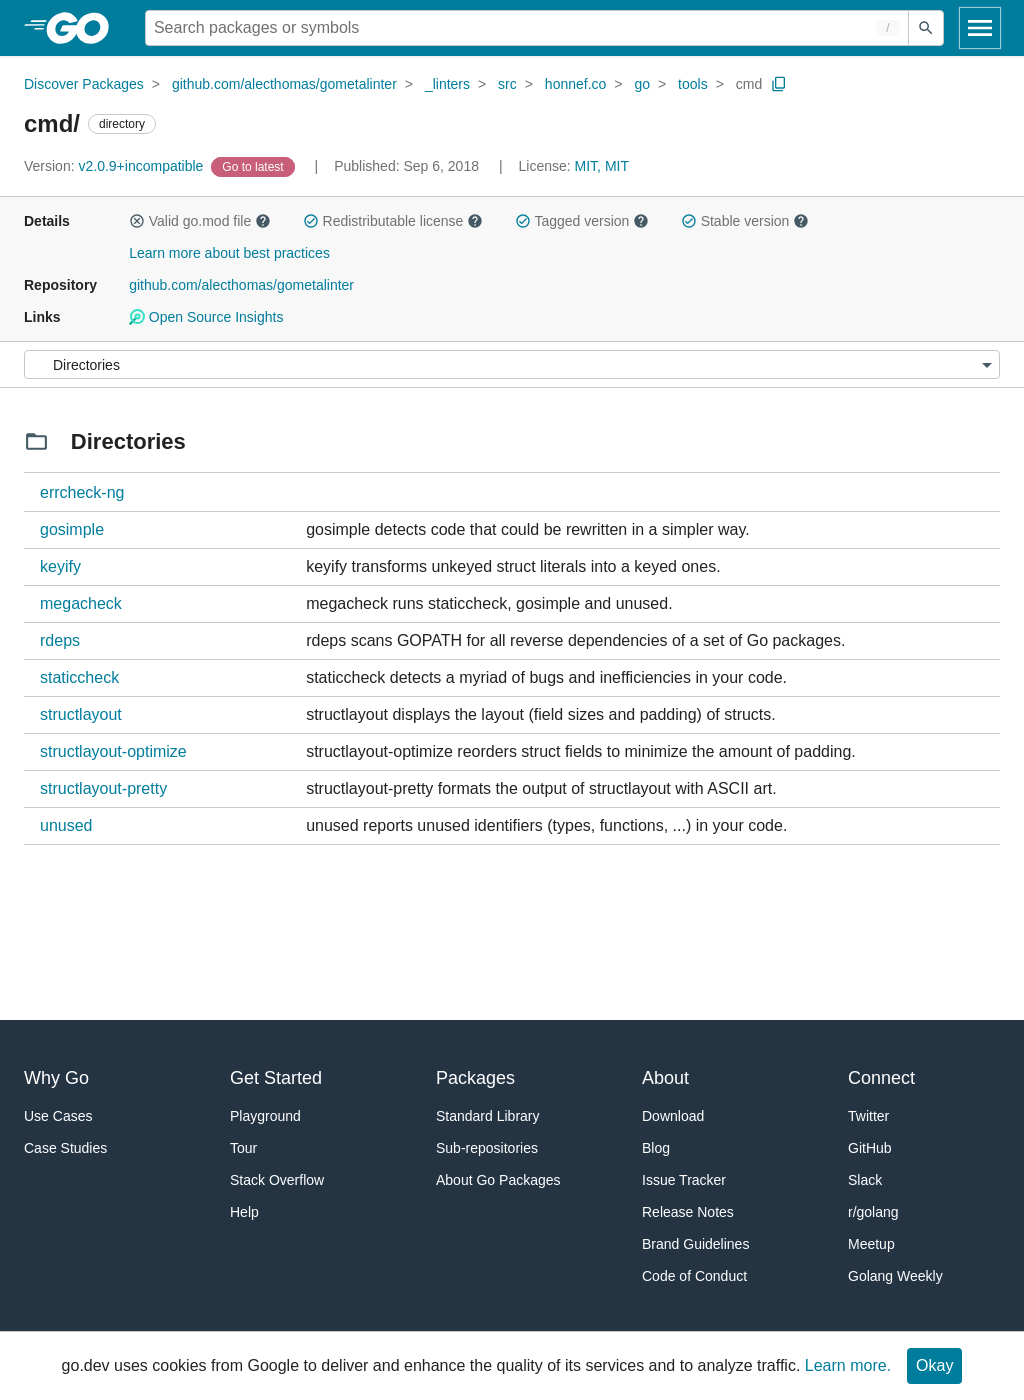  Describe the element at coordinates (65, 1148) in the screenshot. I see `Case Studies` at that location.